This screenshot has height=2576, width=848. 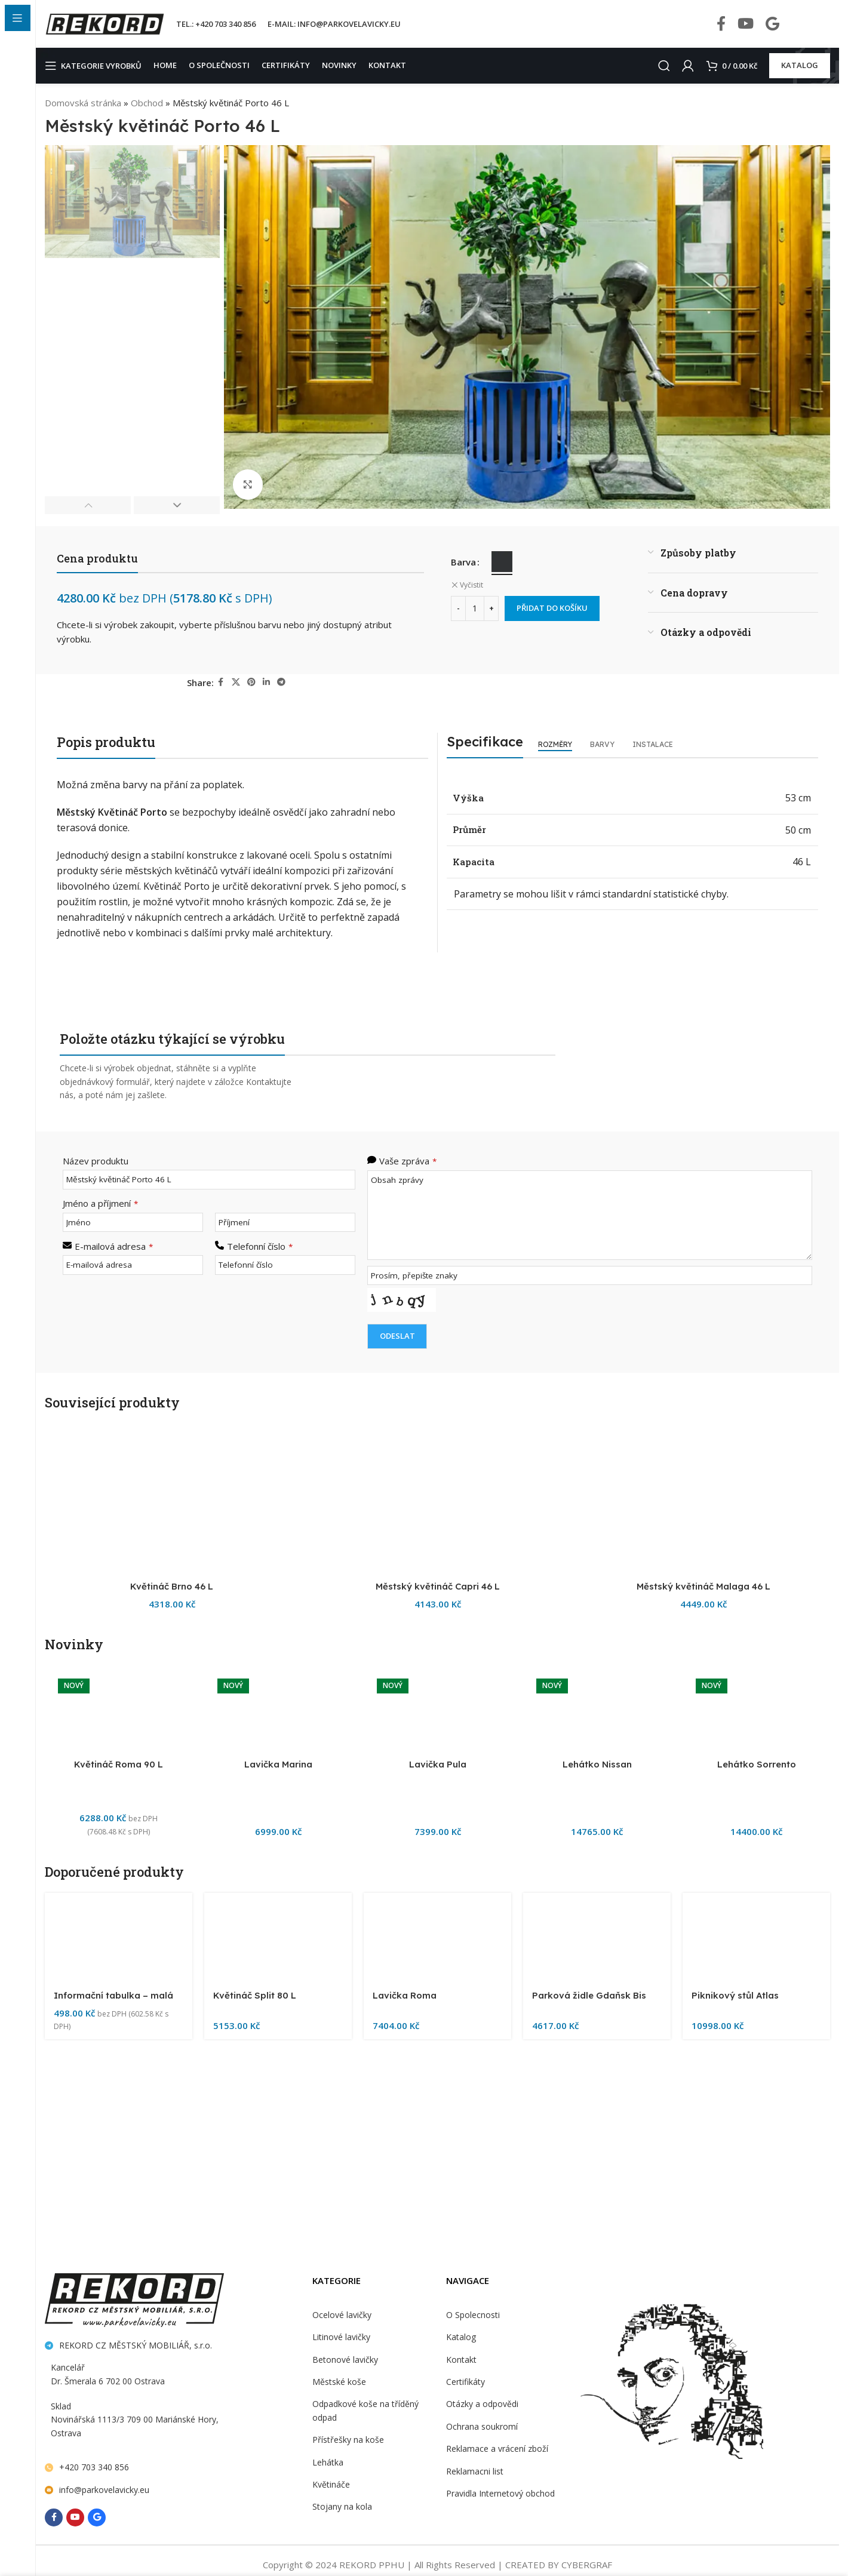 I want to click on [YouTube social link], so click(x=746, y=24).